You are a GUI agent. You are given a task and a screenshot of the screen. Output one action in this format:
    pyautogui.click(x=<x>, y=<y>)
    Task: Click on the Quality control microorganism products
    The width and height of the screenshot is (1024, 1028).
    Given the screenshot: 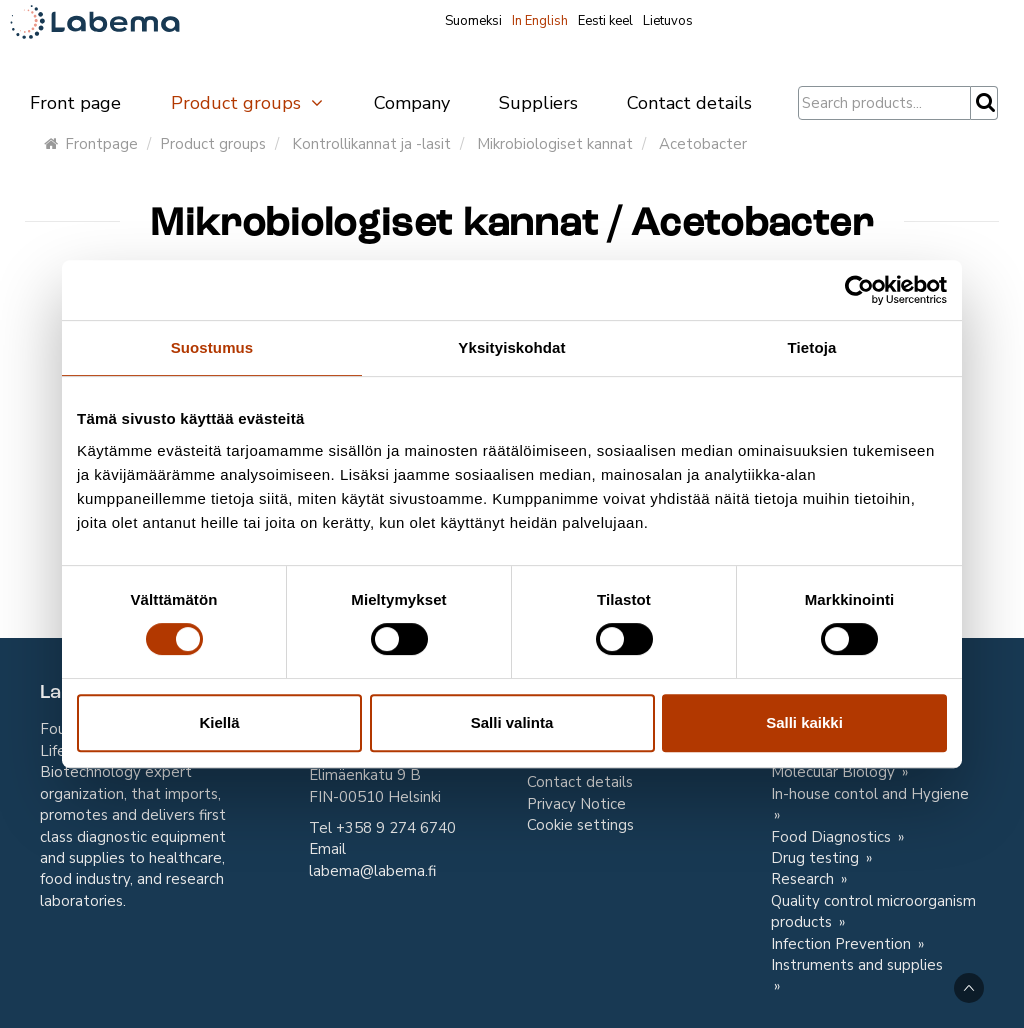 What is the action you would take?
    pyautogui.click(x=873, y=911)
    